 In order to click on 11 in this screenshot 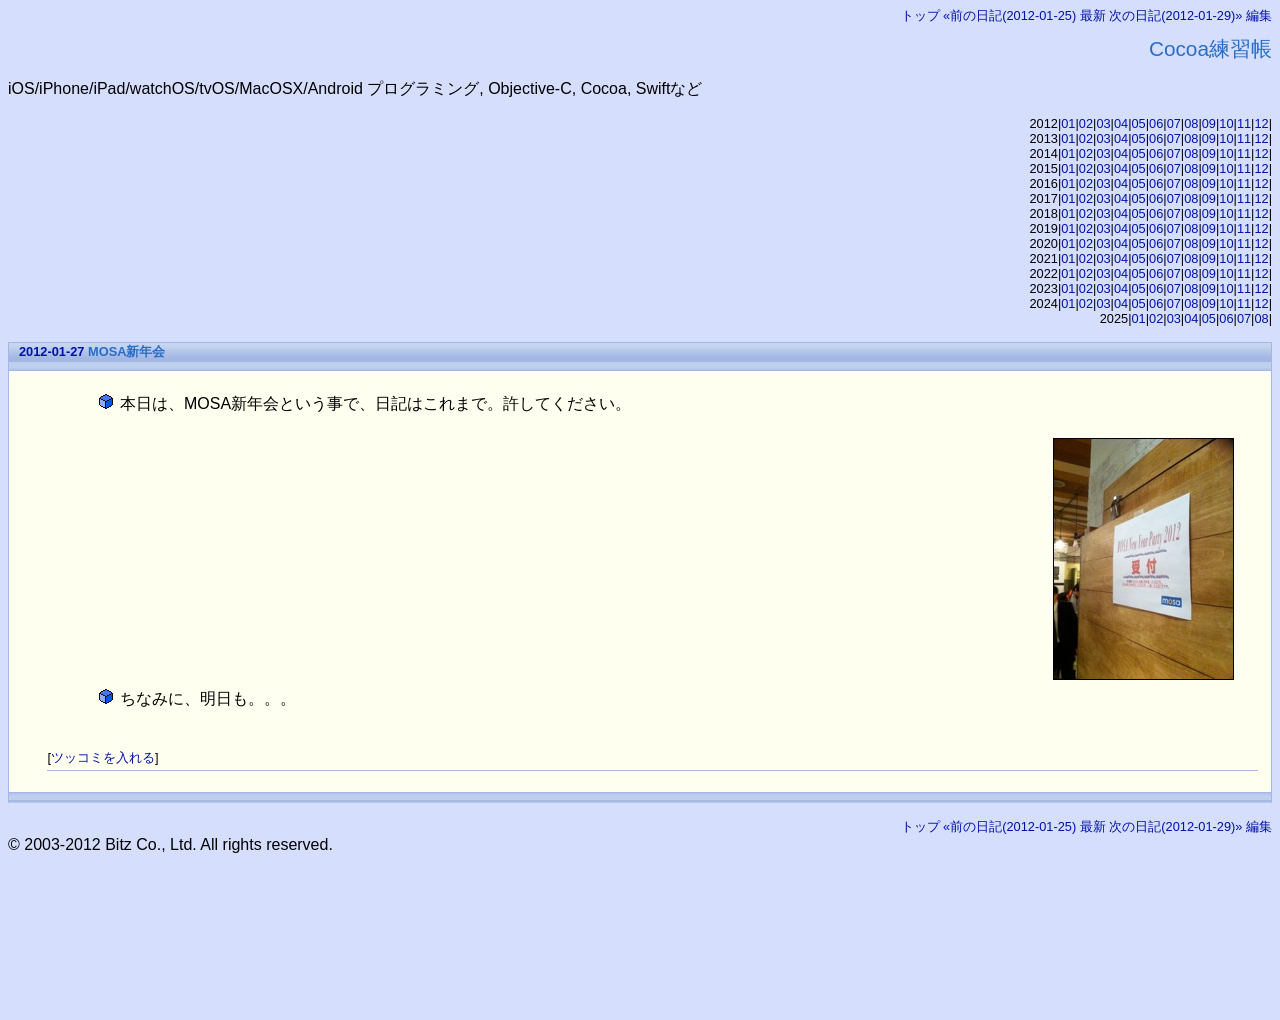, I will do `click(1244, 123)`.